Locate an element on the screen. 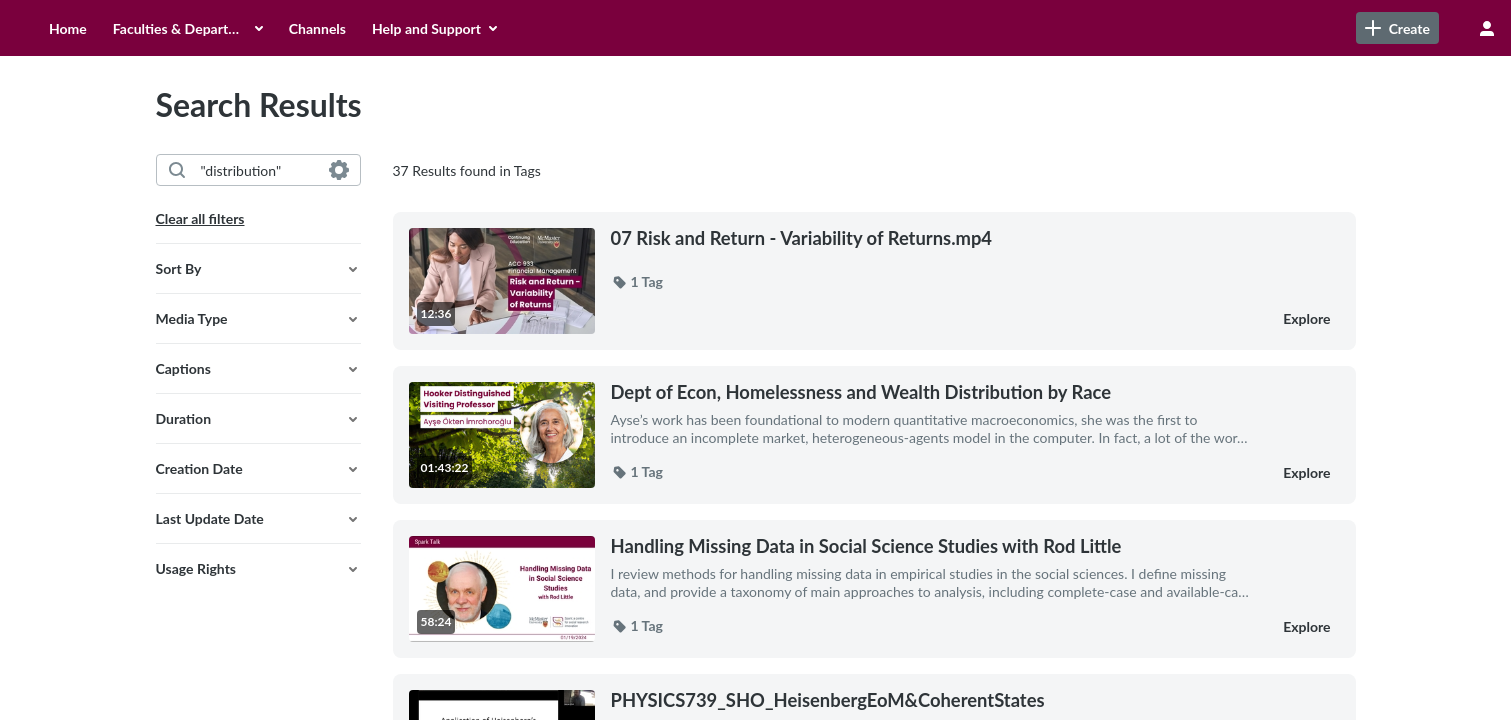 The image size is (1511, 720). [Search in fields] is located at coordinates (339, 170).